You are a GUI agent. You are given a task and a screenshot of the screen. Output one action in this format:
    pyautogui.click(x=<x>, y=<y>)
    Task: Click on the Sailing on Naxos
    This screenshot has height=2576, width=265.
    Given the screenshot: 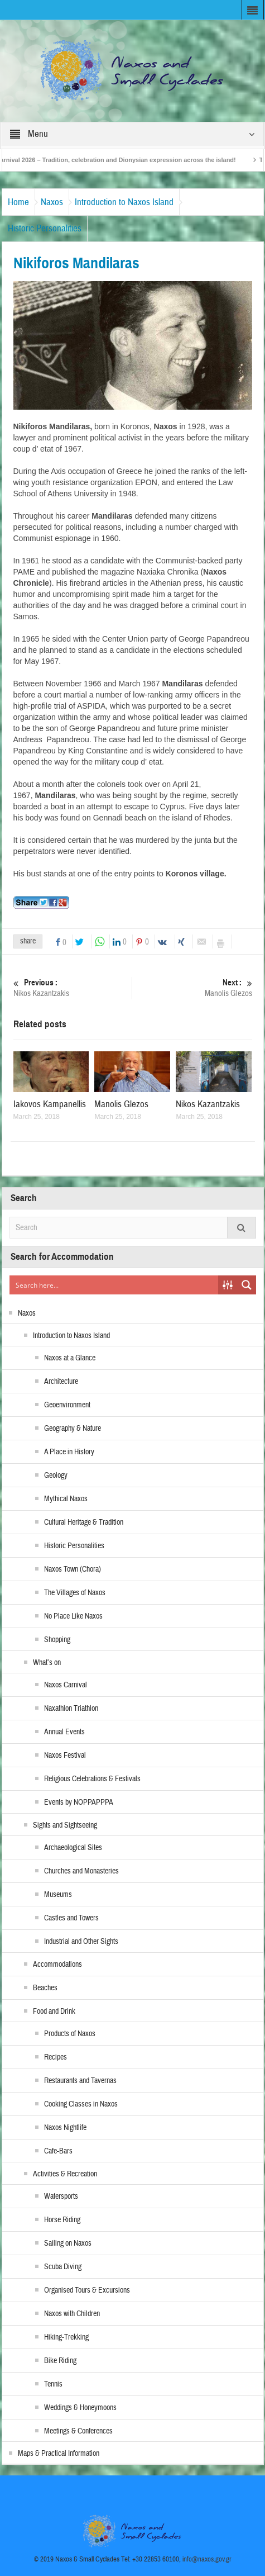 What is the action you would take?
    pyautogui.click(x=67, y=2243)
    